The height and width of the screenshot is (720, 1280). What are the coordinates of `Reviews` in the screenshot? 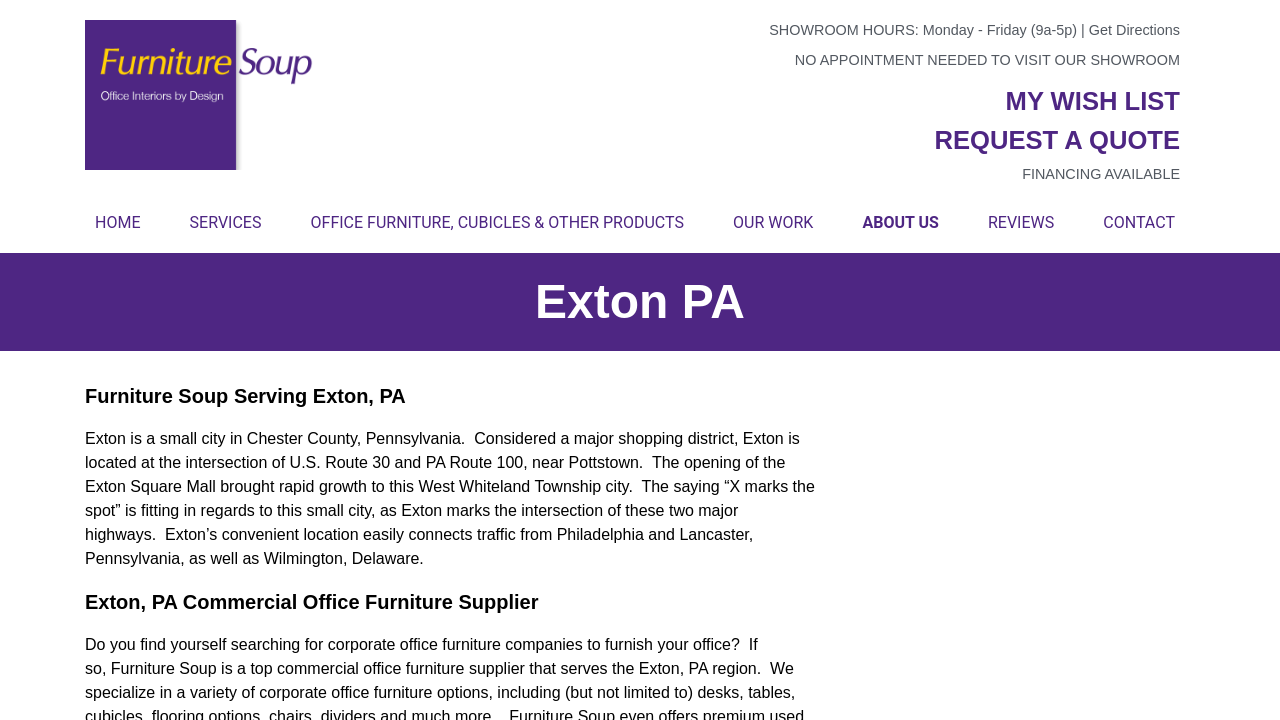 It's located at (1021, 222).